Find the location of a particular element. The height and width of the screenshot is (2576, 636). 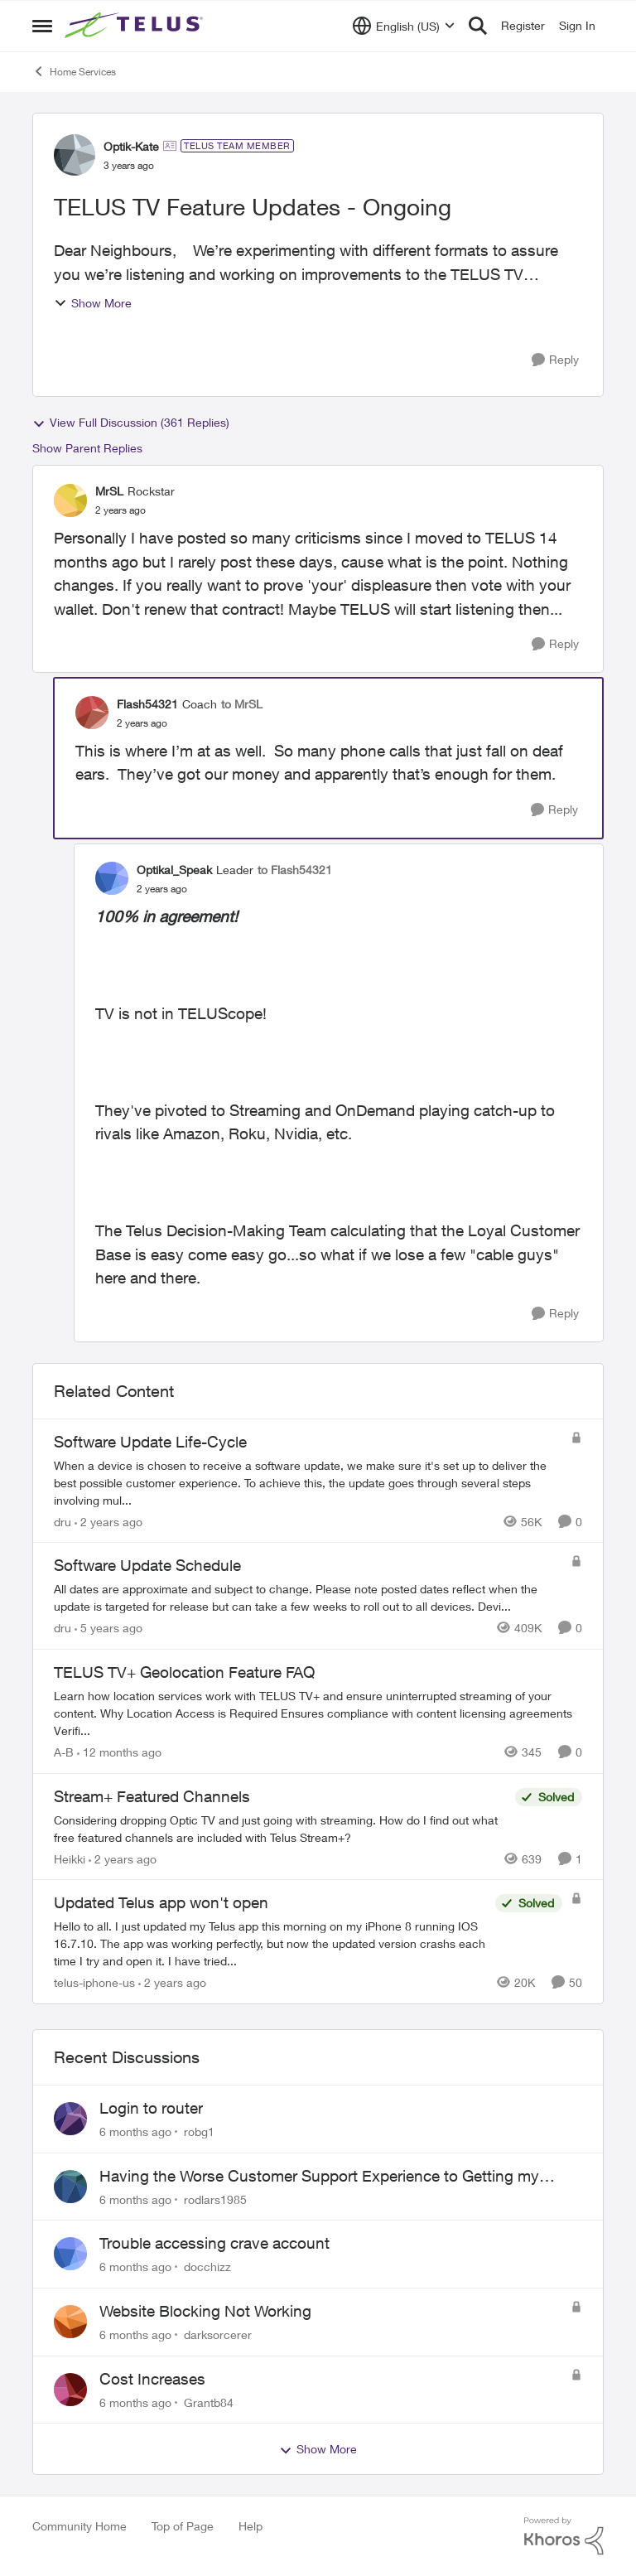

Trouble accessing crave account is located at coordinates (214, 2243).